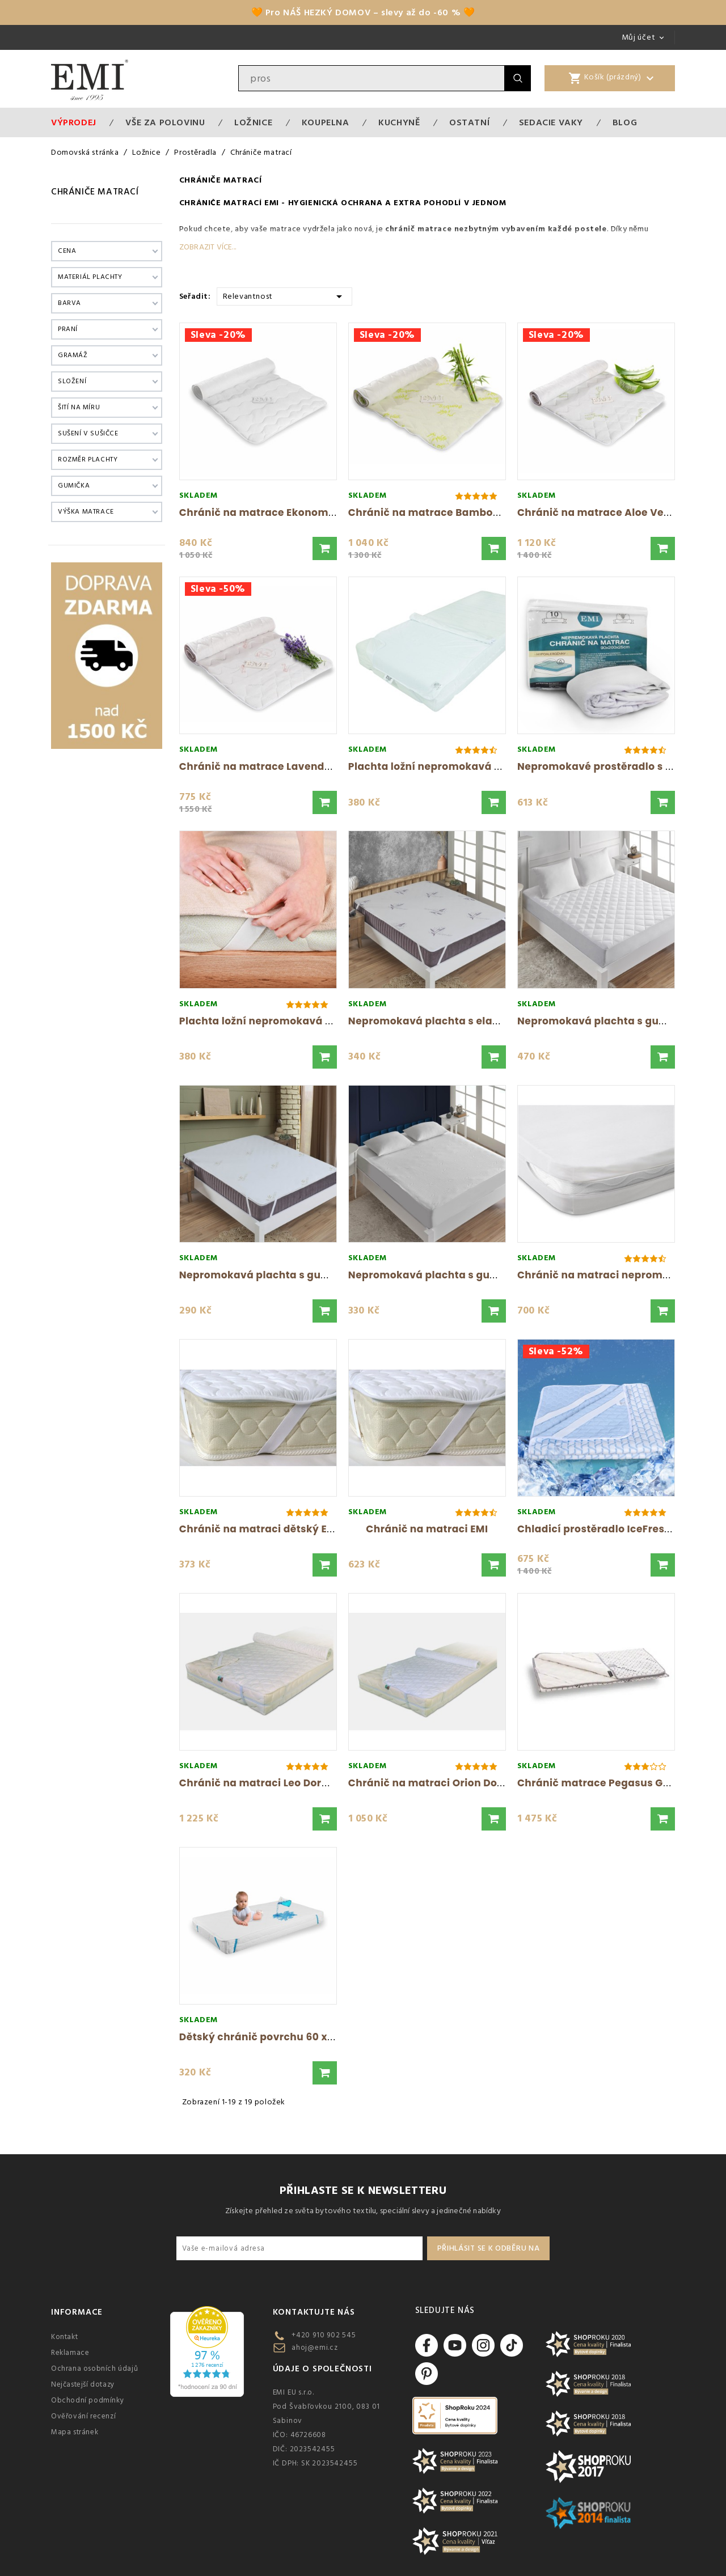 This screenshot has width=726, height=2576. What do you see at coordinates (284, 1021) in the screenshot?
I see `Plachta ložní nepromokavá krémová s...` at bounding box center [284, 1021].